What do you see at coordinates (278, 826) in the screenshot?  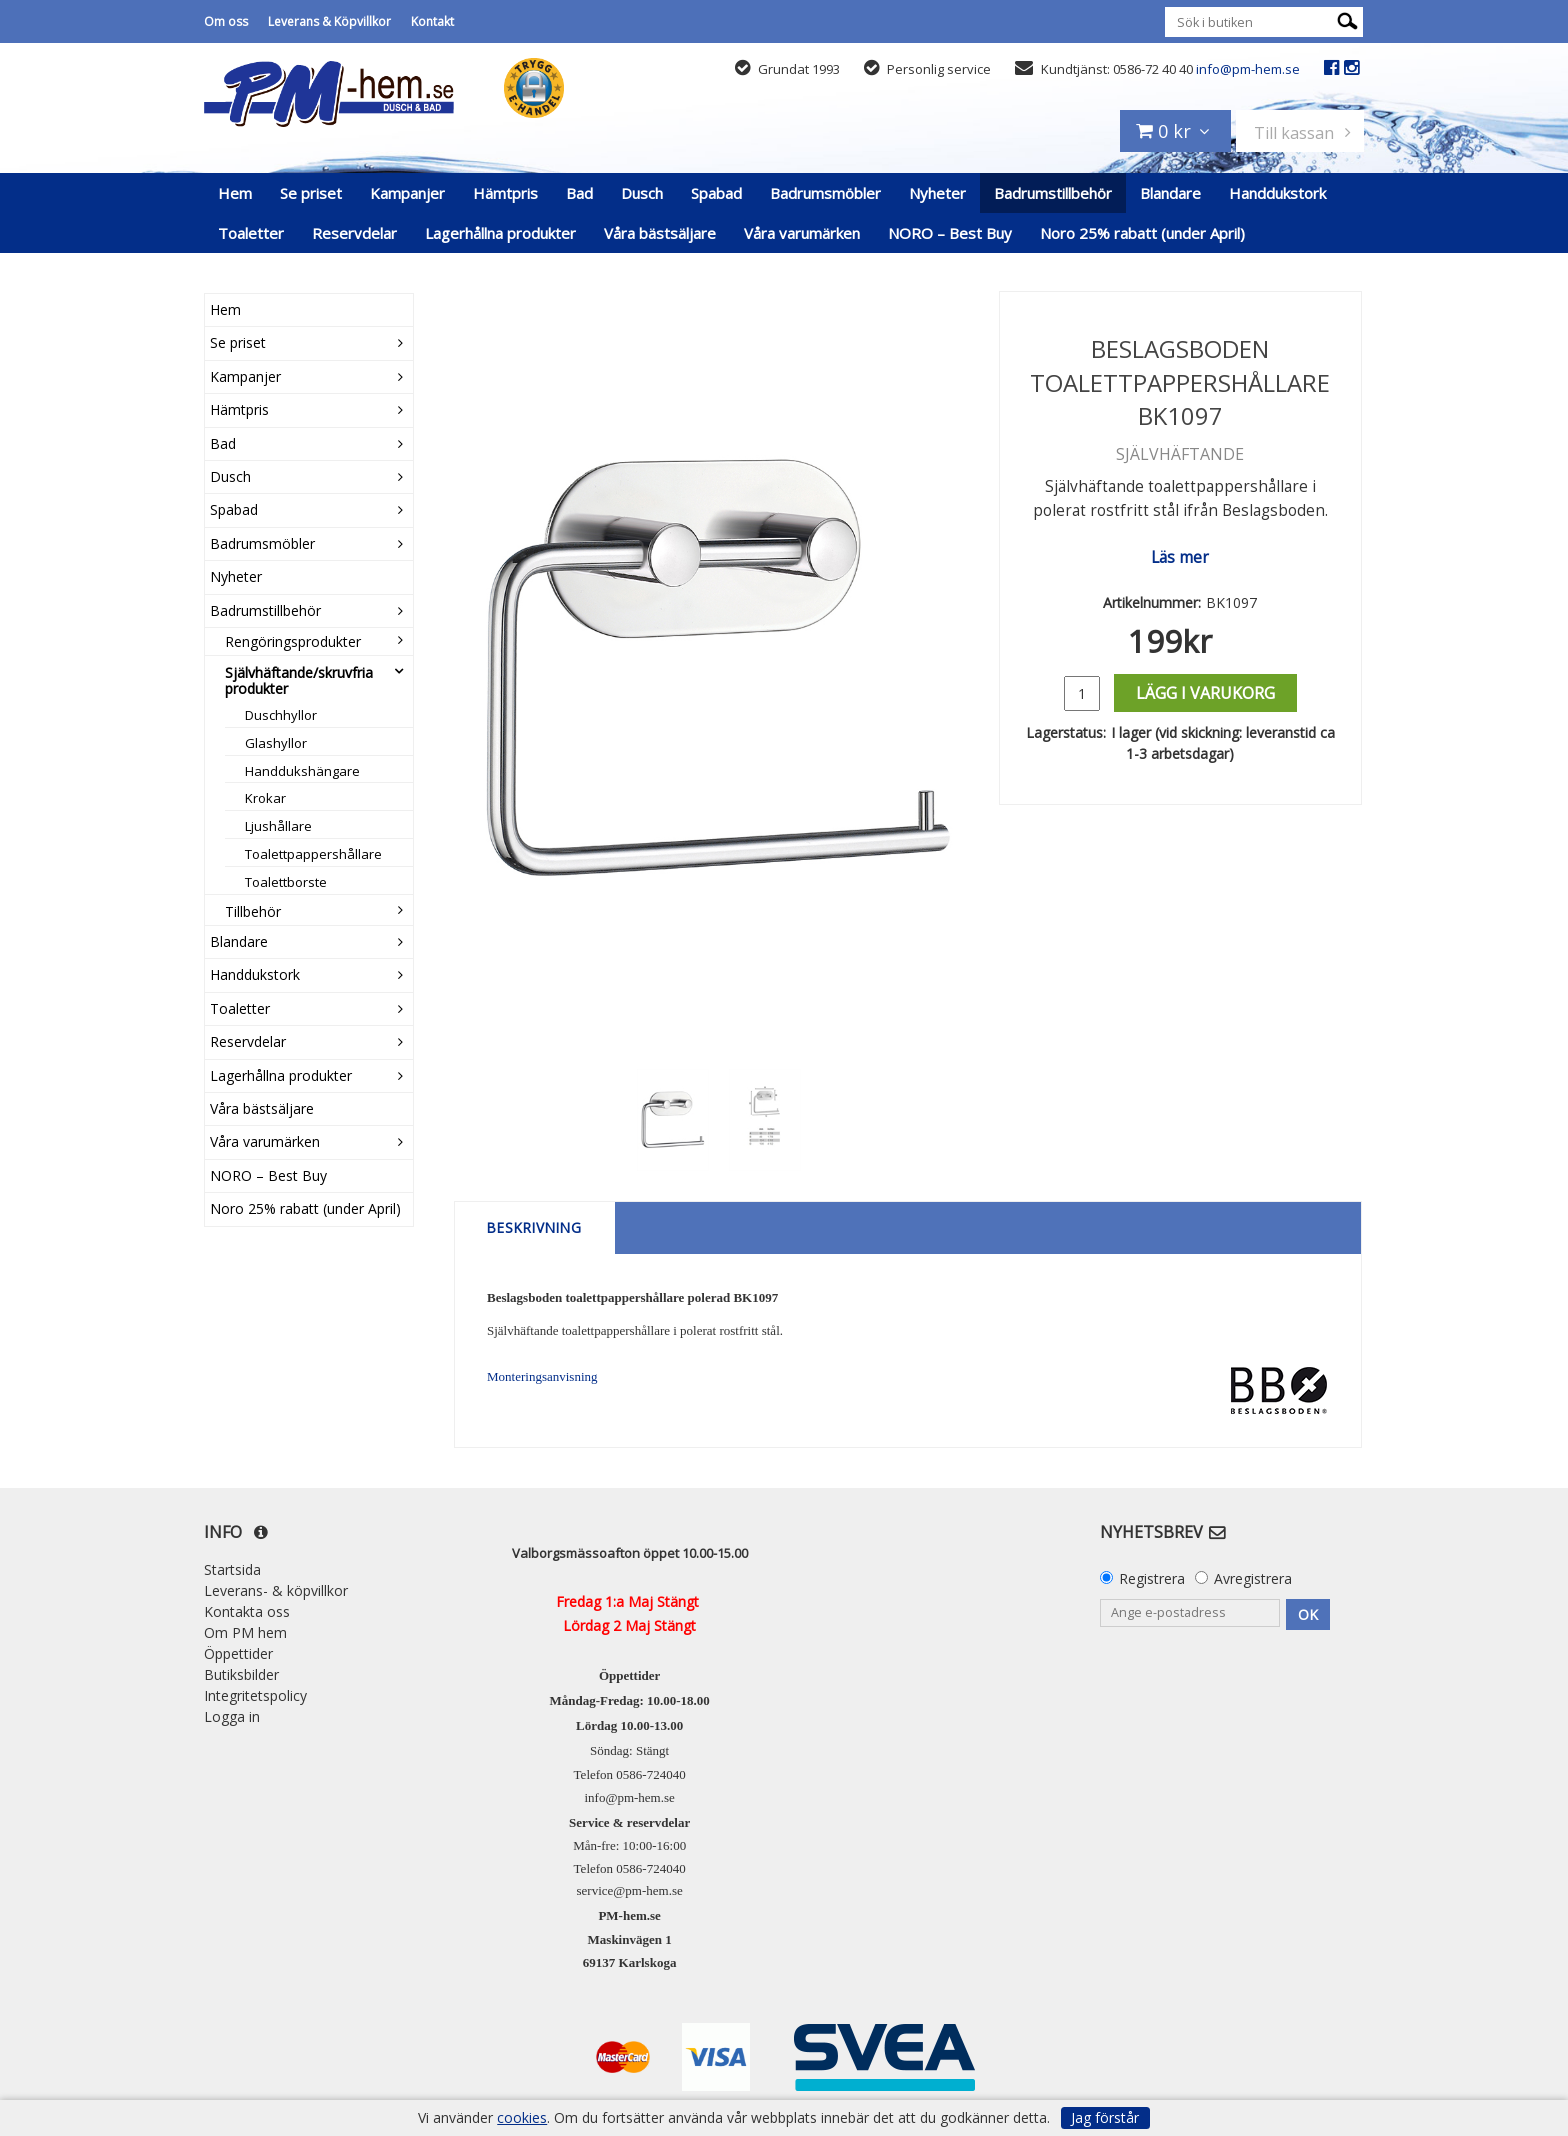 I see `Ljushållare` at bounding box center [278, 826].